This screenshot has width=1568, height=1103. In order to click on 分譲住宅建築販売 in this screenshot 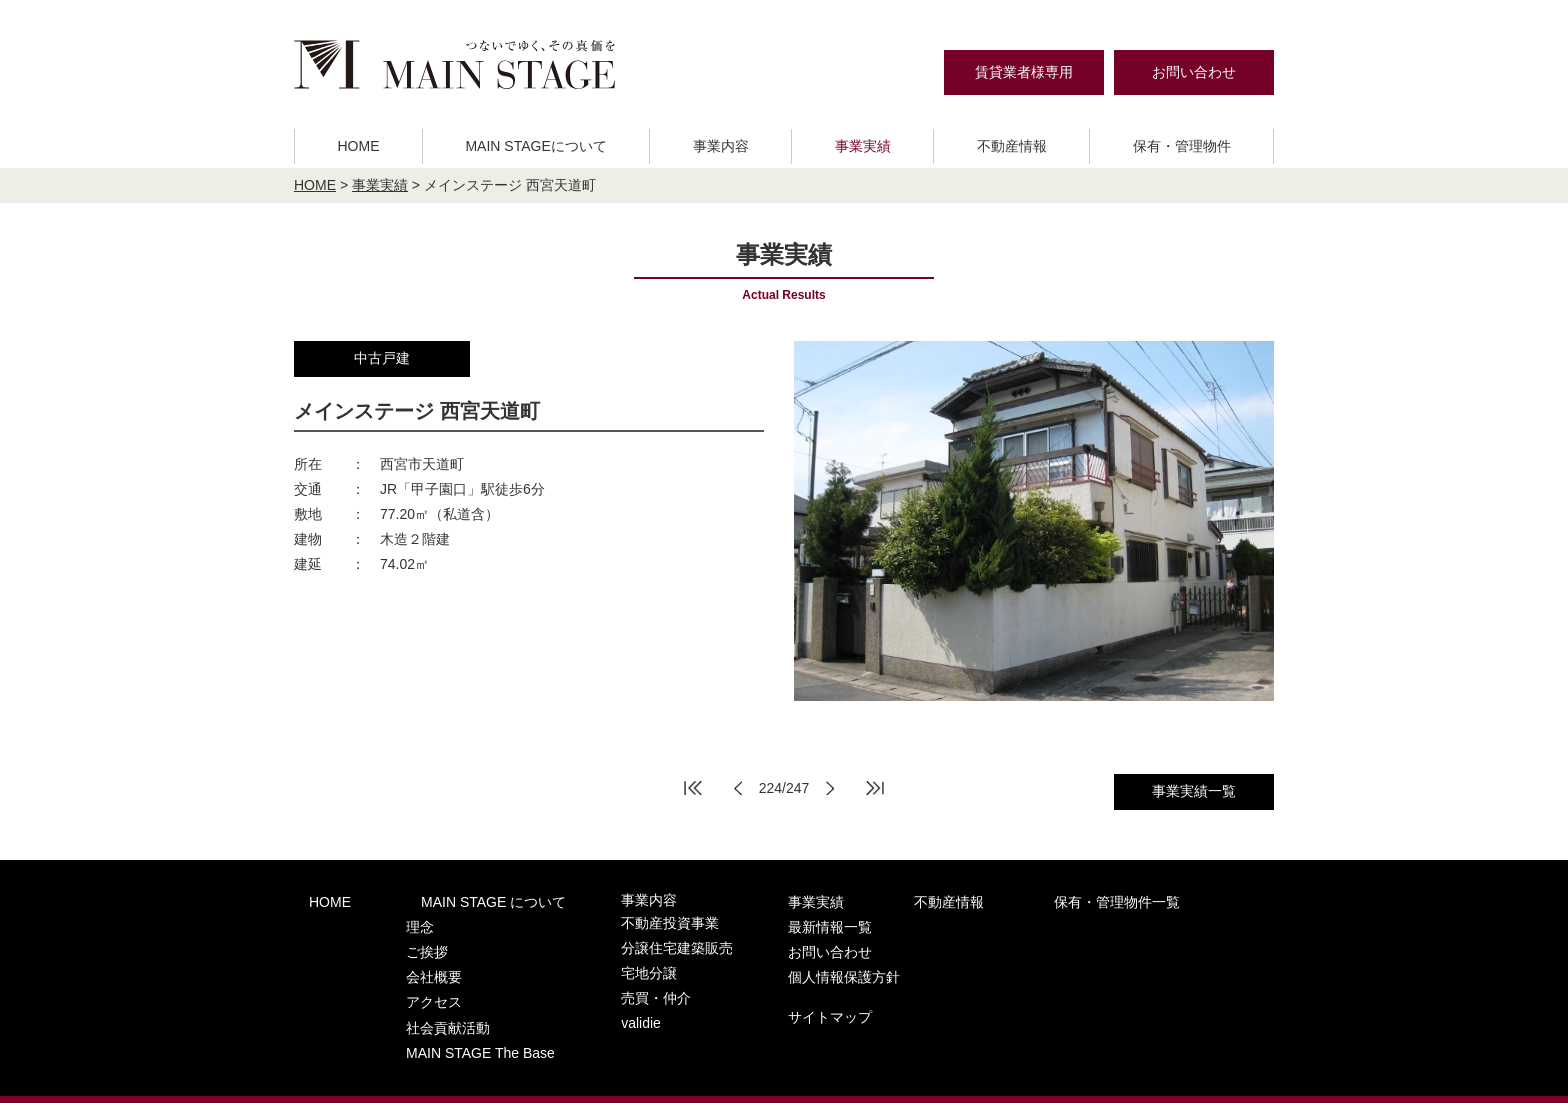, I will do `click(613, 939)`.